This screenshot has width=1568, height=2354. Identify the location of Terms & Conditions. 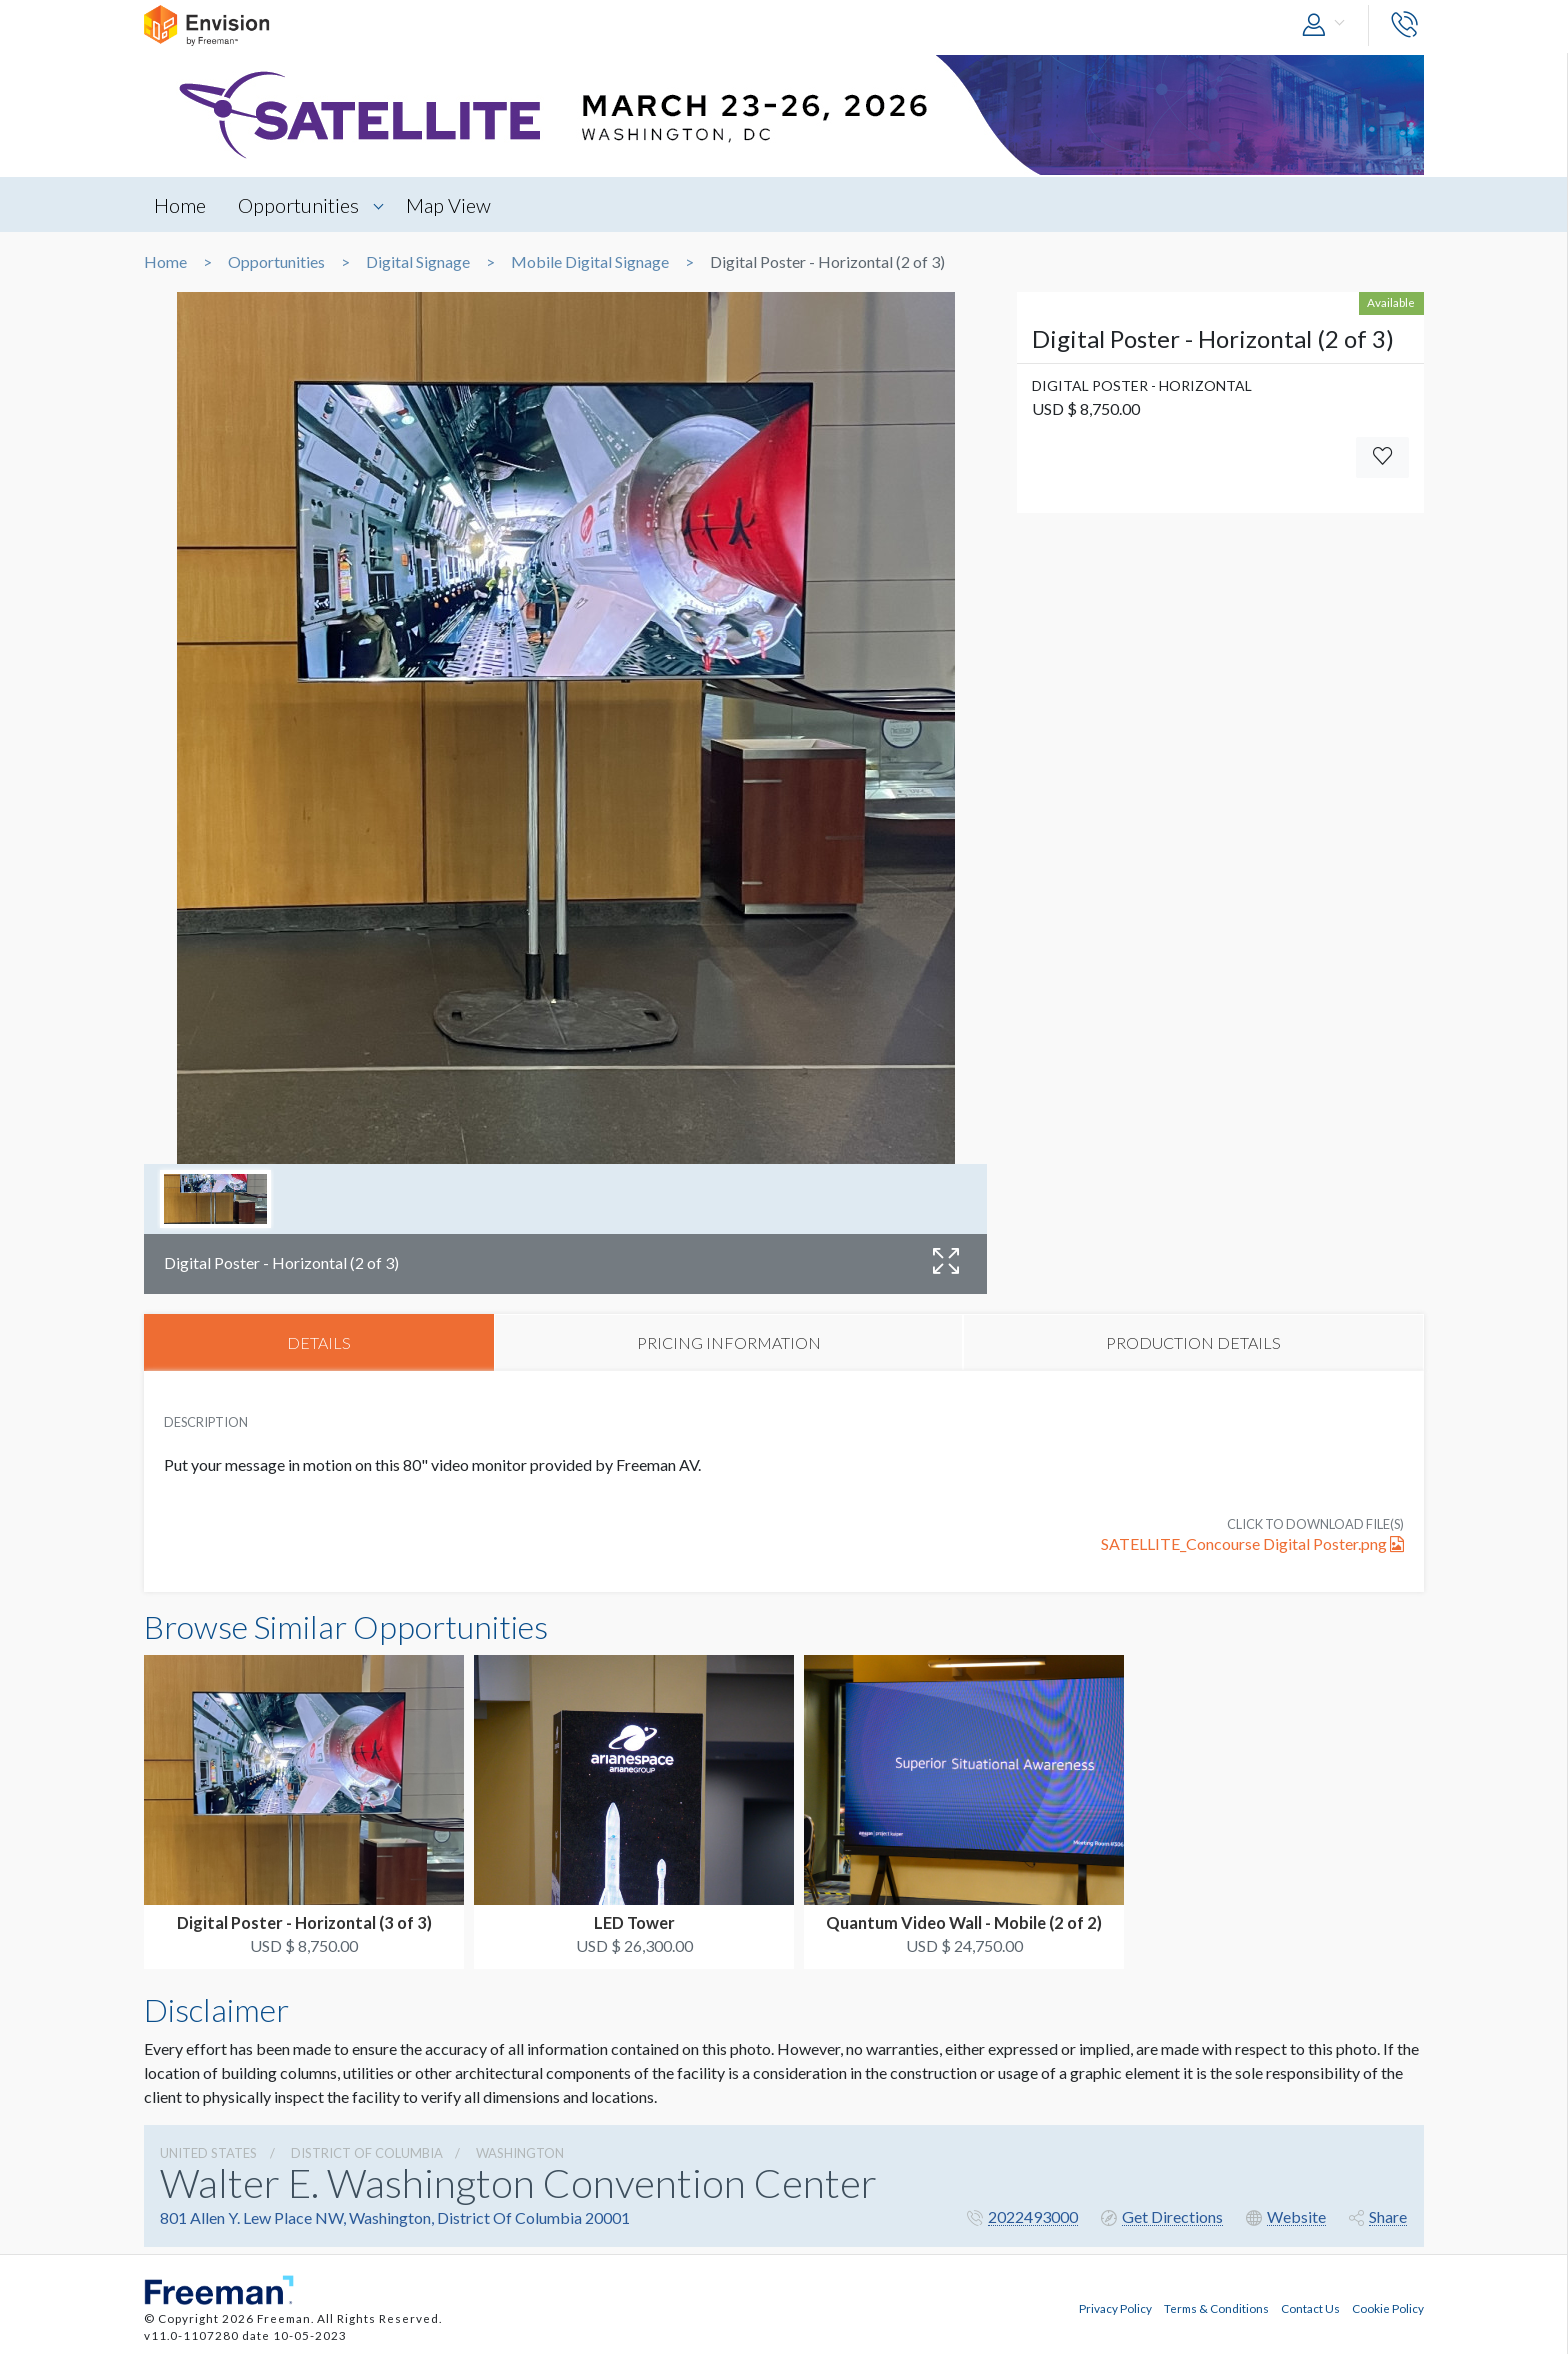
(1216, 2308).